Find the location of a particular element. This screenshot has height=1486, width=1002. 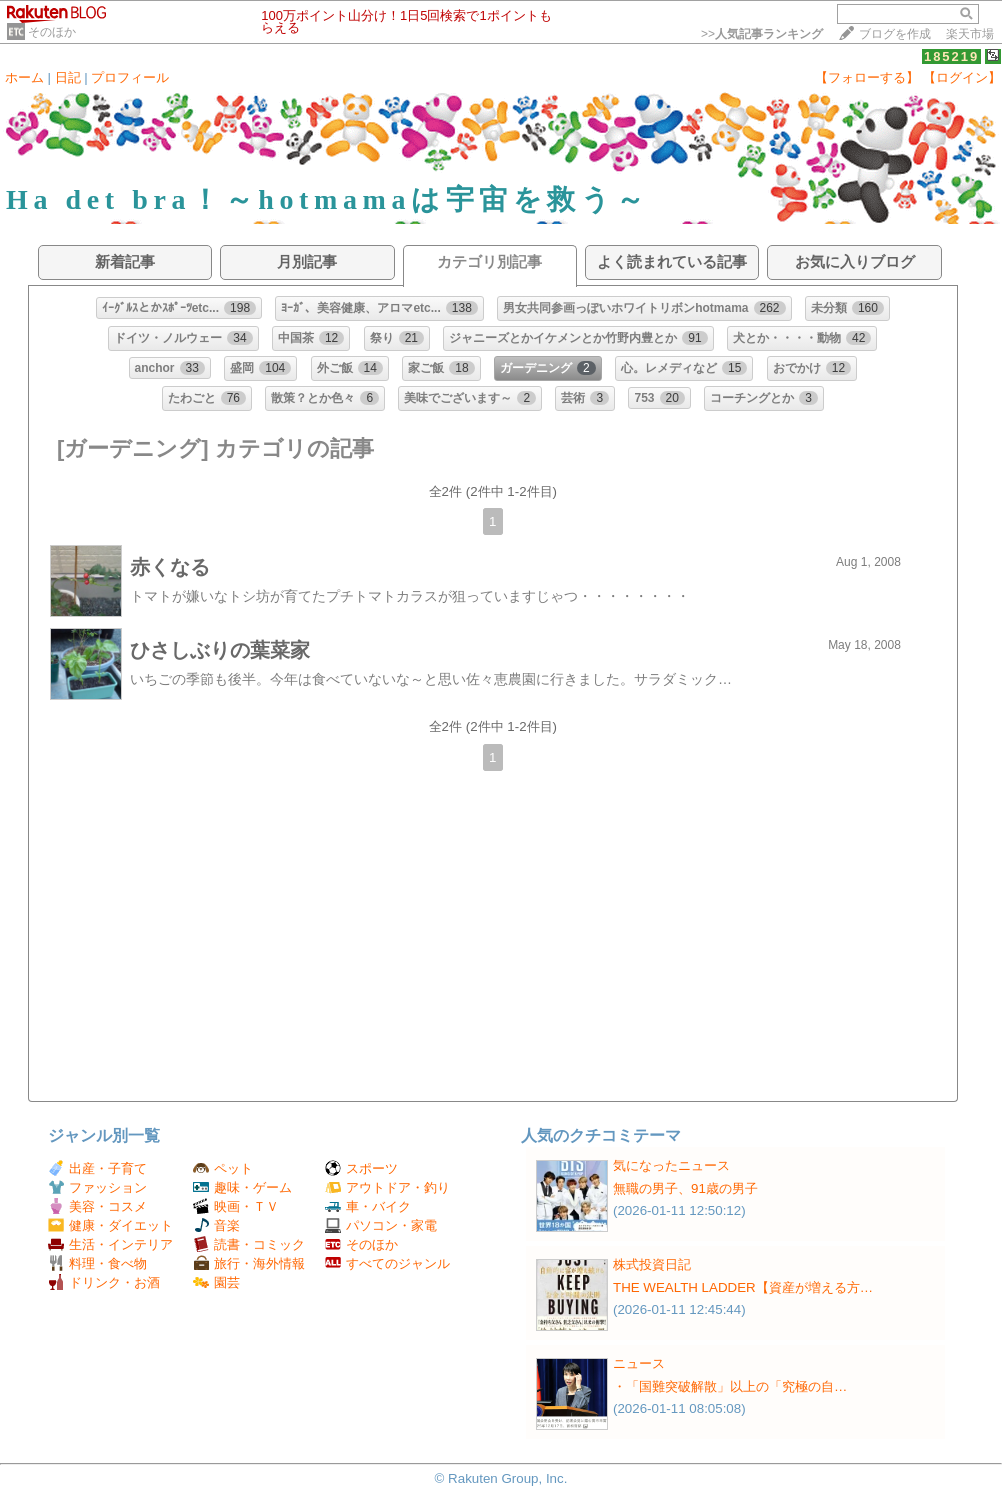

園芸 is located at coordinates (216, 1282).